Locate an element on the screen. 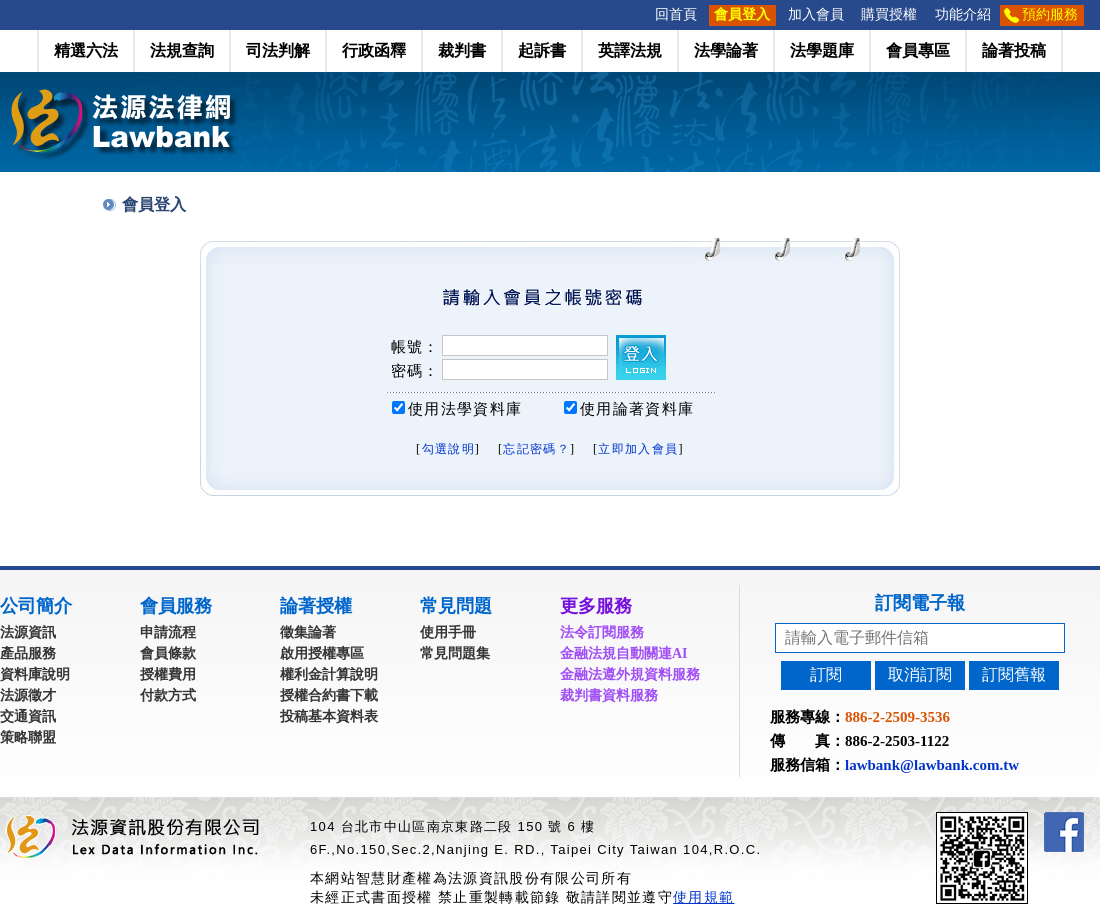 This screenshot has width=1100, height=921. 法源資訊 is located at coordinates (28, 632).